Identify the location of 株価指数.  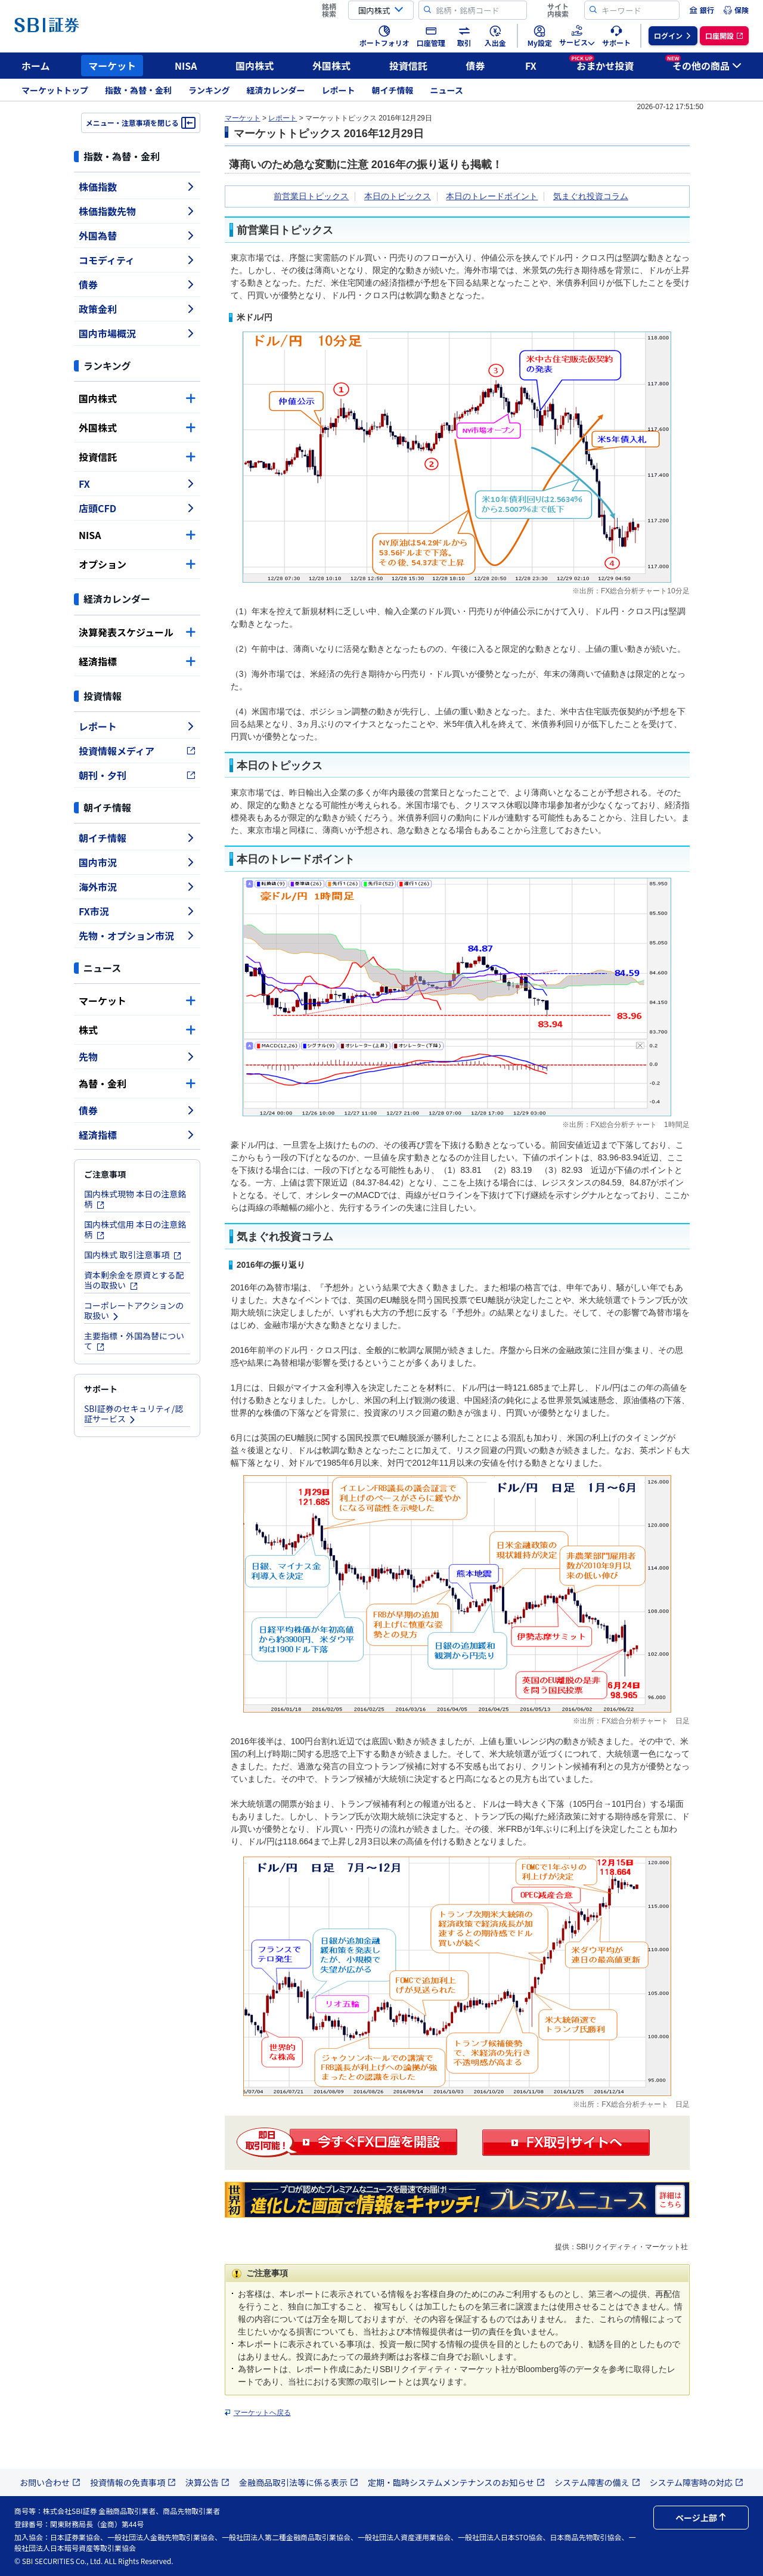
(137, 186).